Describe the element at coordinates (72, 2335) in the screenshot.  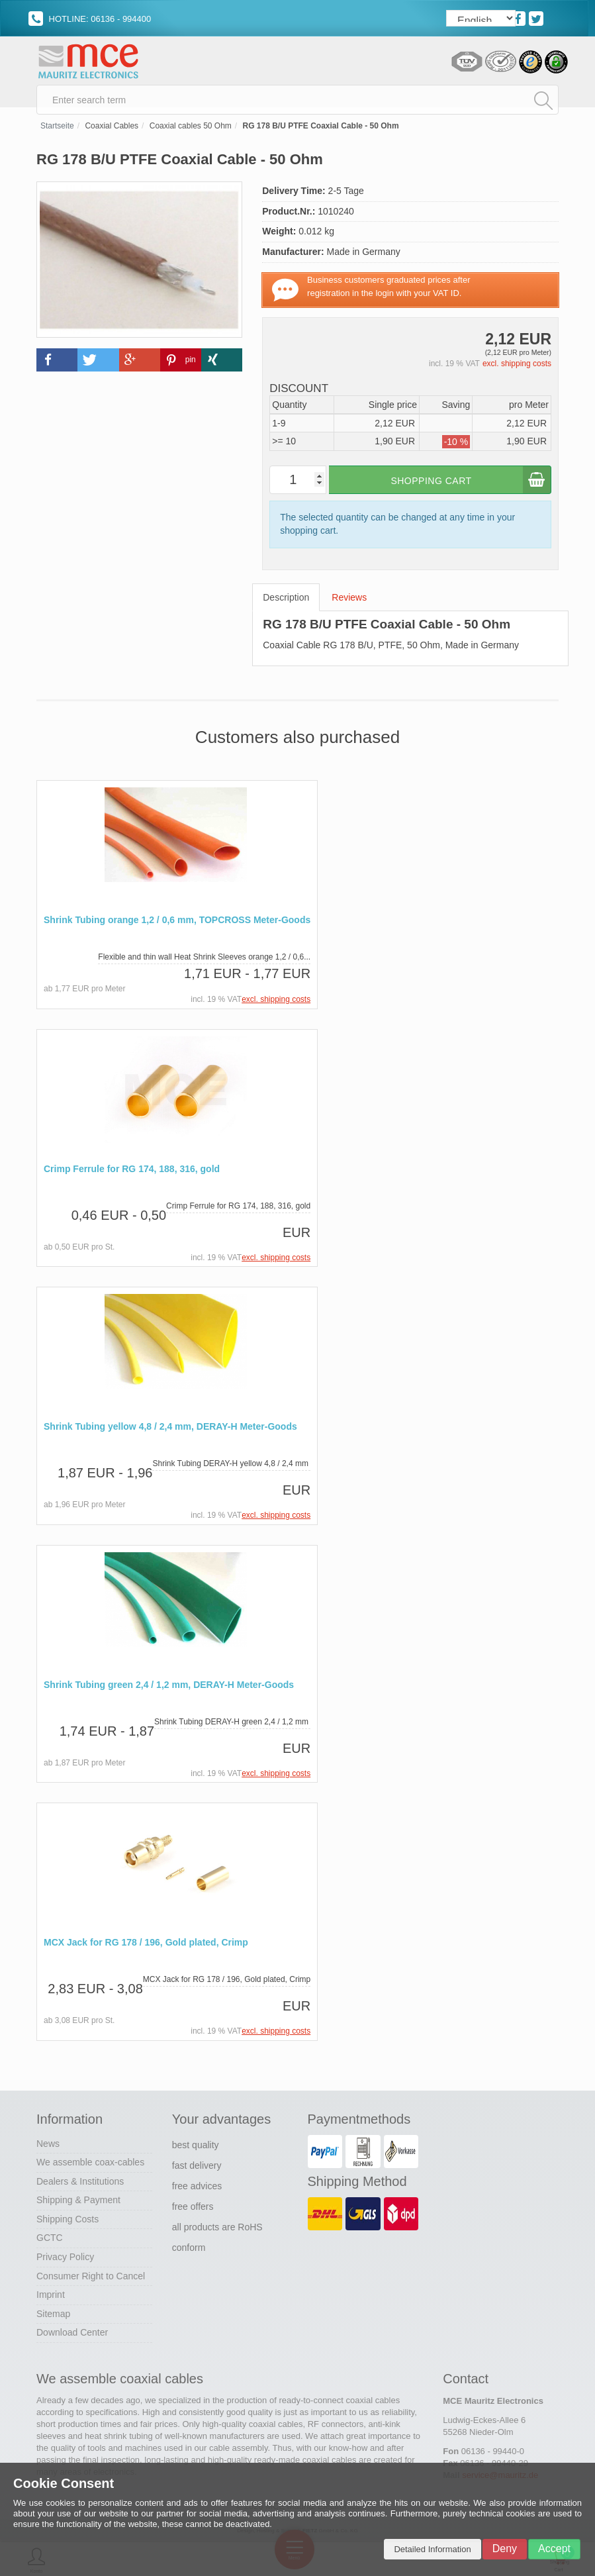
I see `Download Center` at that location.